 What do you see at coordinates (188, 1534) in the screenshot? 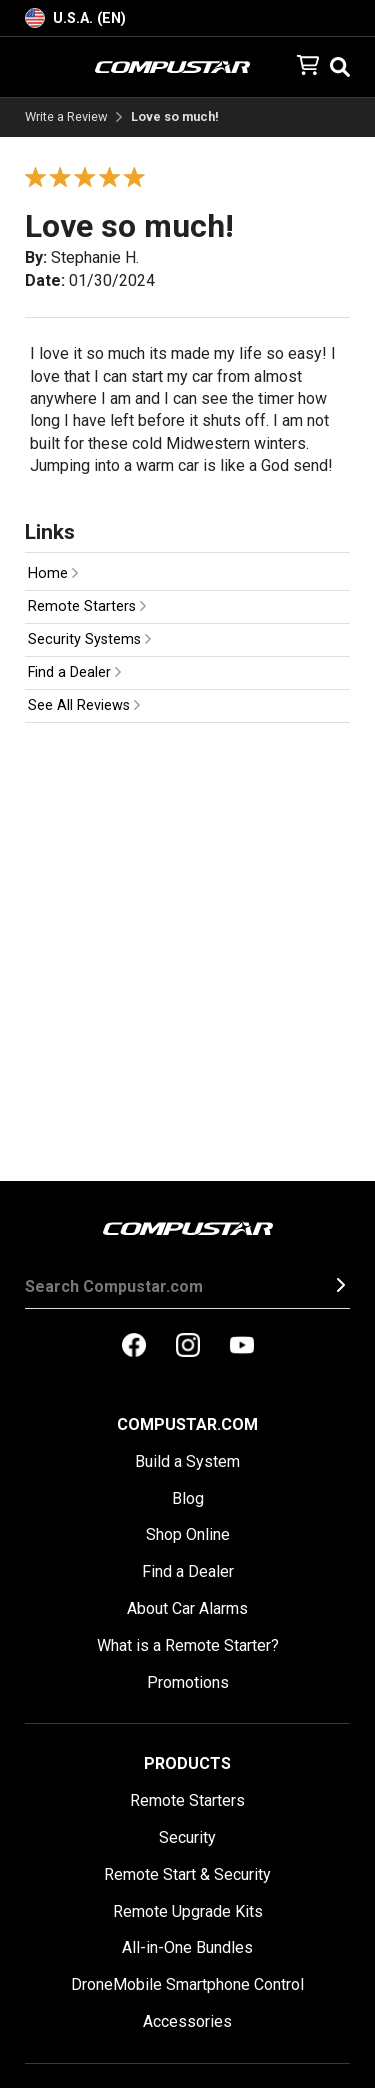
I see `Shop Online` at bounding box center [188, 1534].